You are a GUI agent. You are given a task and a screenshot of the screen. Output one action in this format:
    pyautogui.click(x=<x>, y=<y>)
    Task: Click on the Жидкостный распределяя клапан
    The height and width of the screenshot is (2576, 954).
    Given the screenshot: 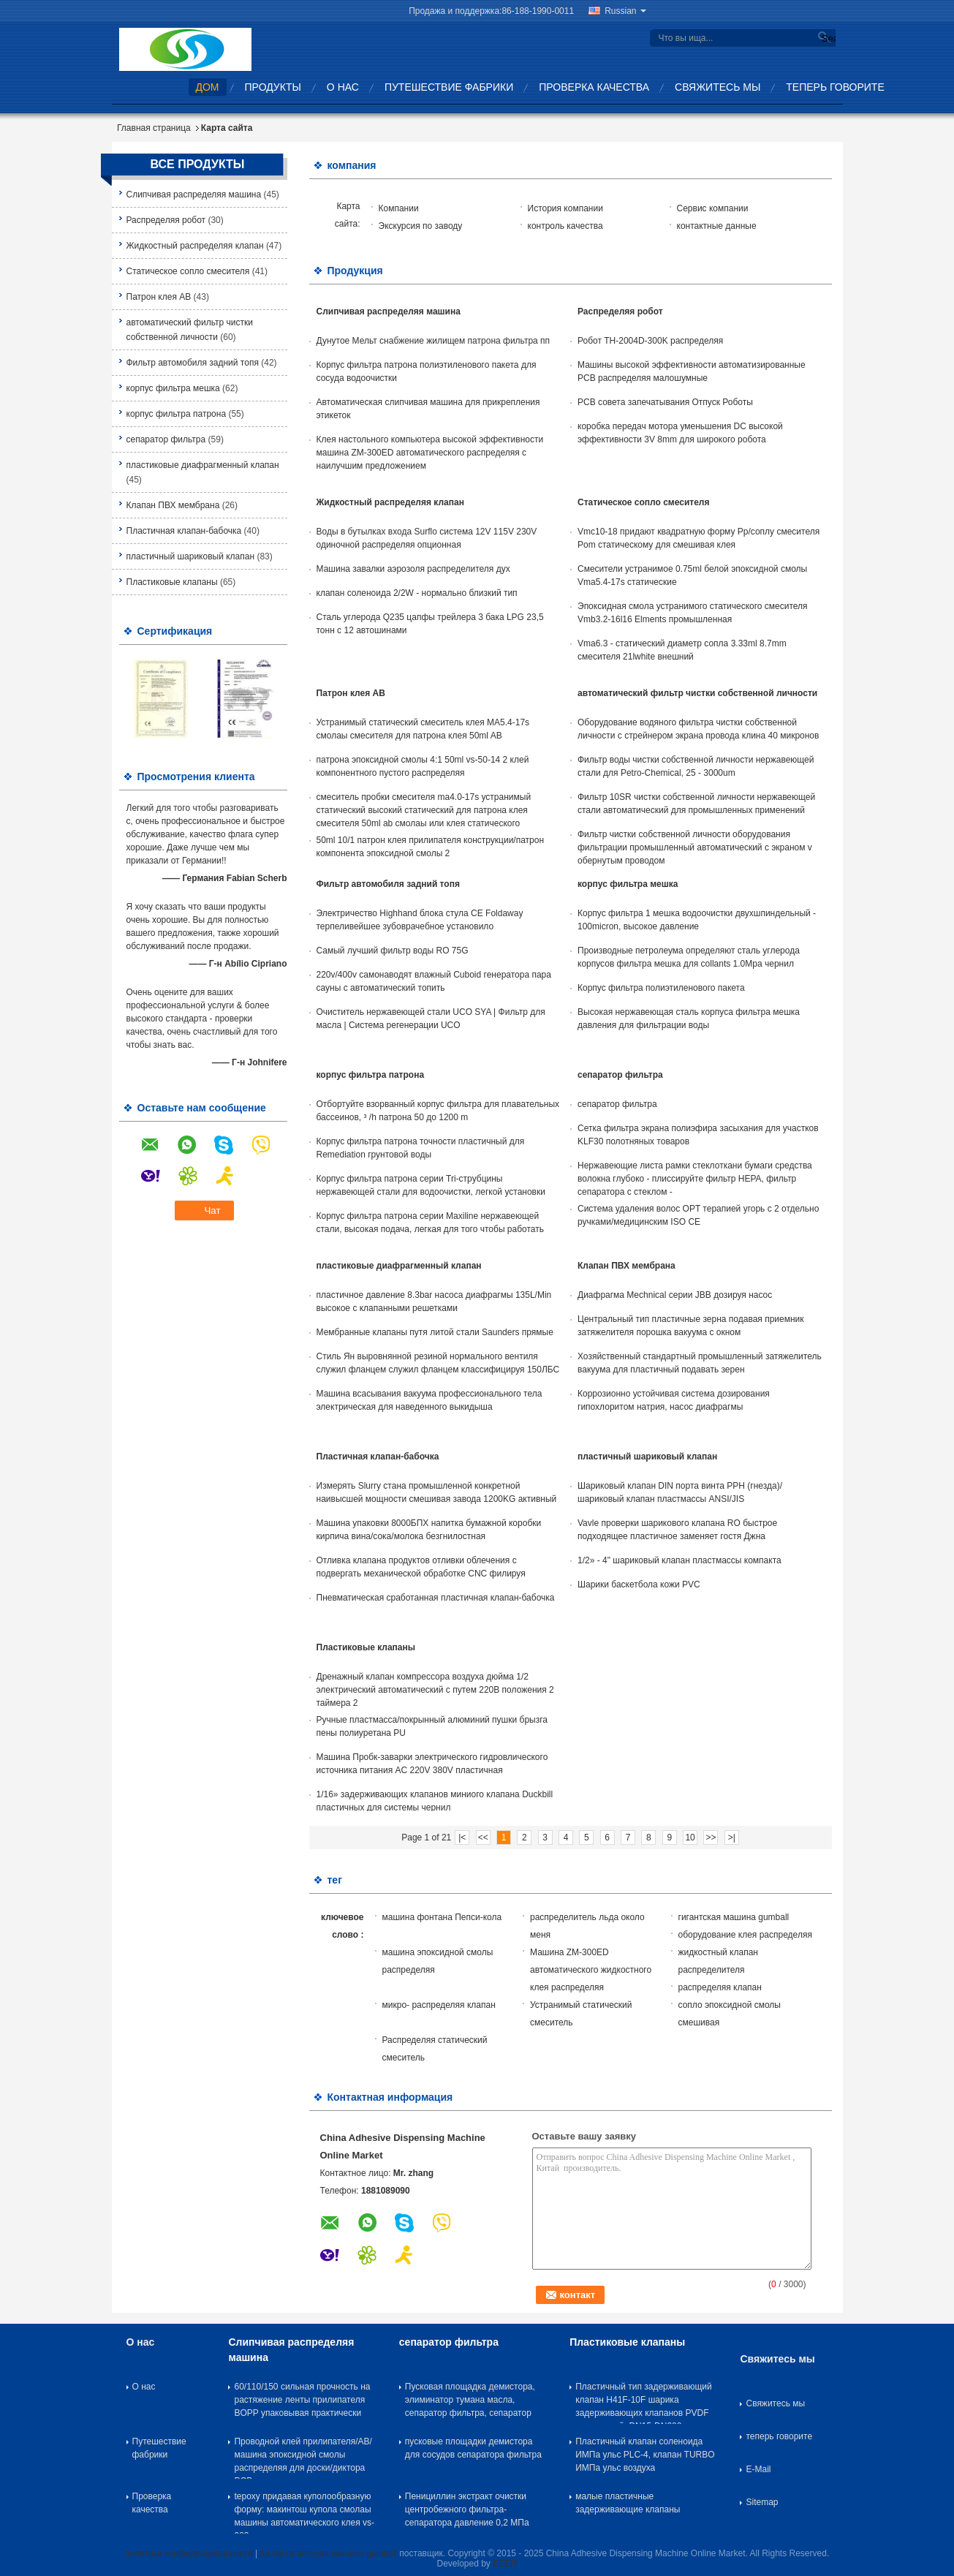 What is the action you would take?
    pyautogui.click(x=195, y=246)
    